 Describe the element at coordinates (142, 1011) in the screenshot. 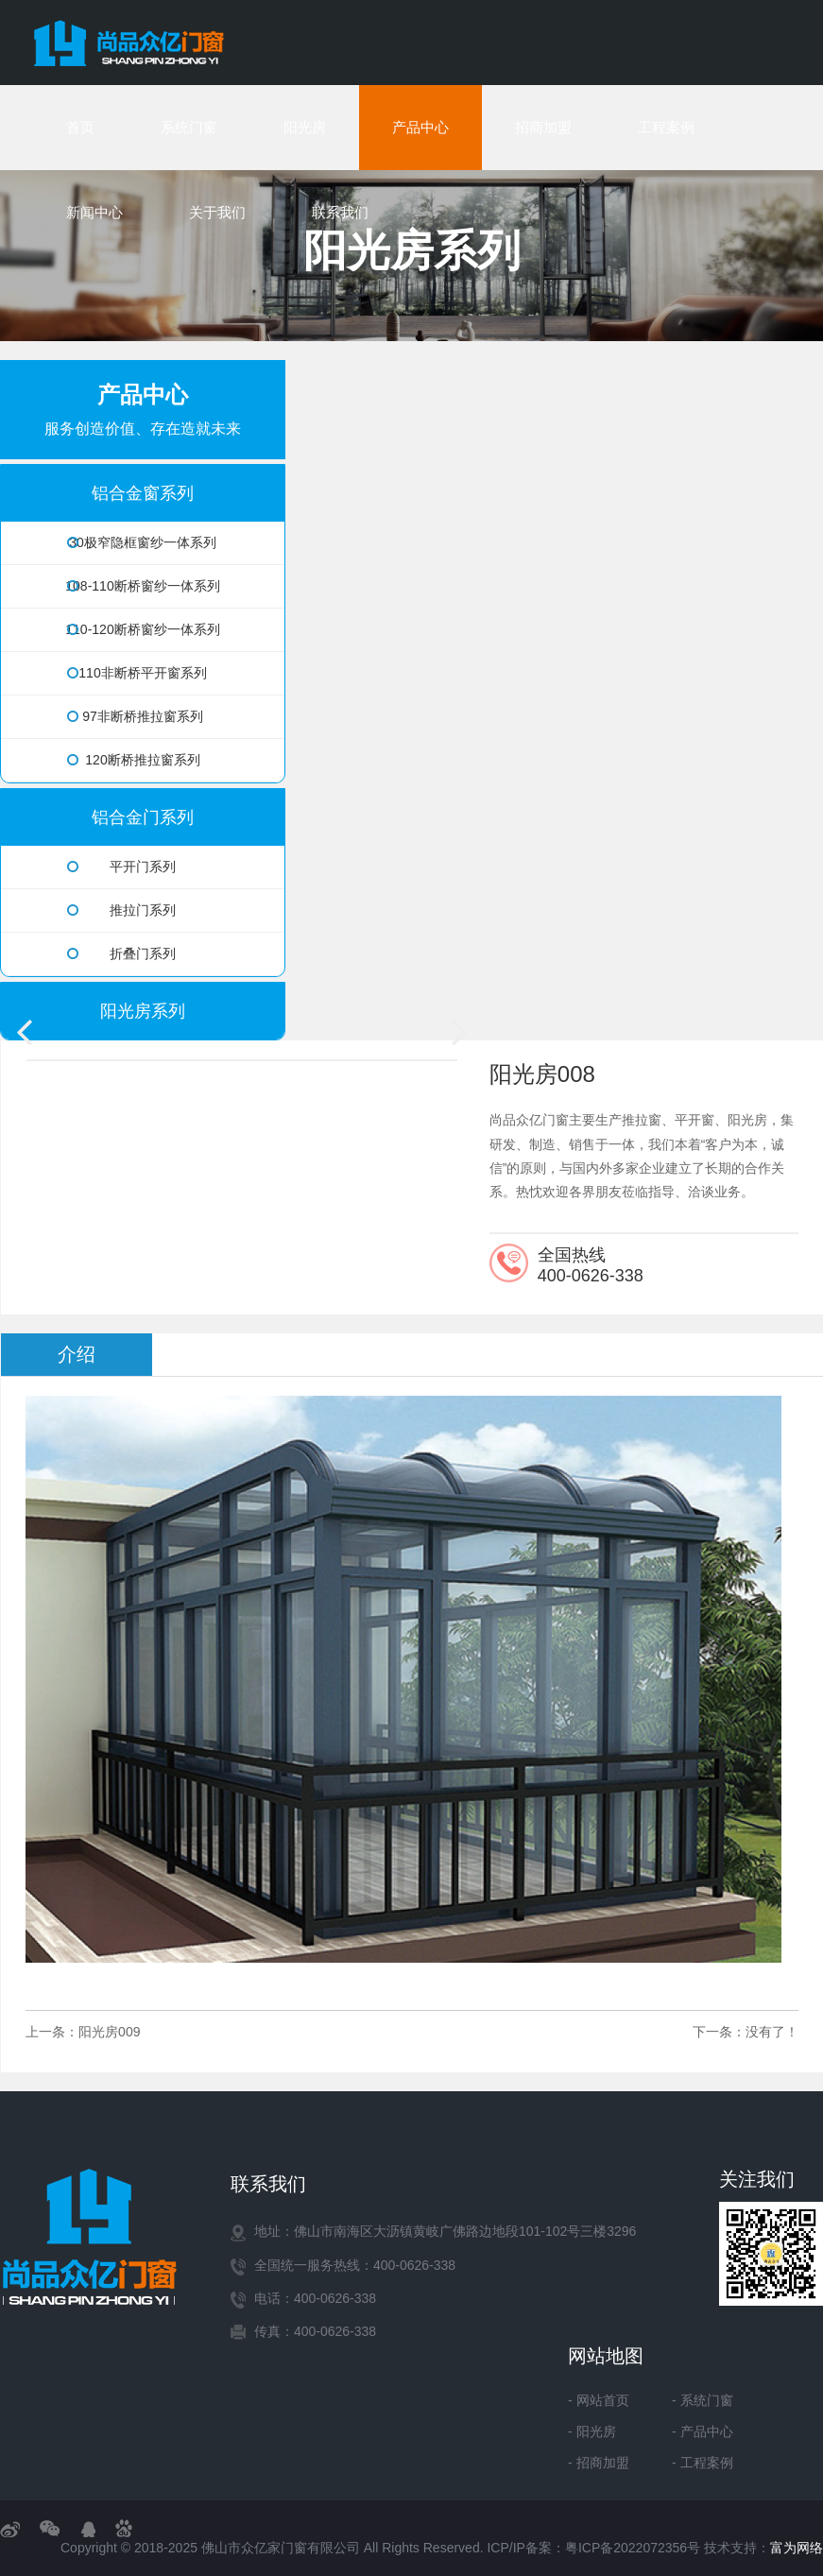

I see `阳光房系列` at that location.